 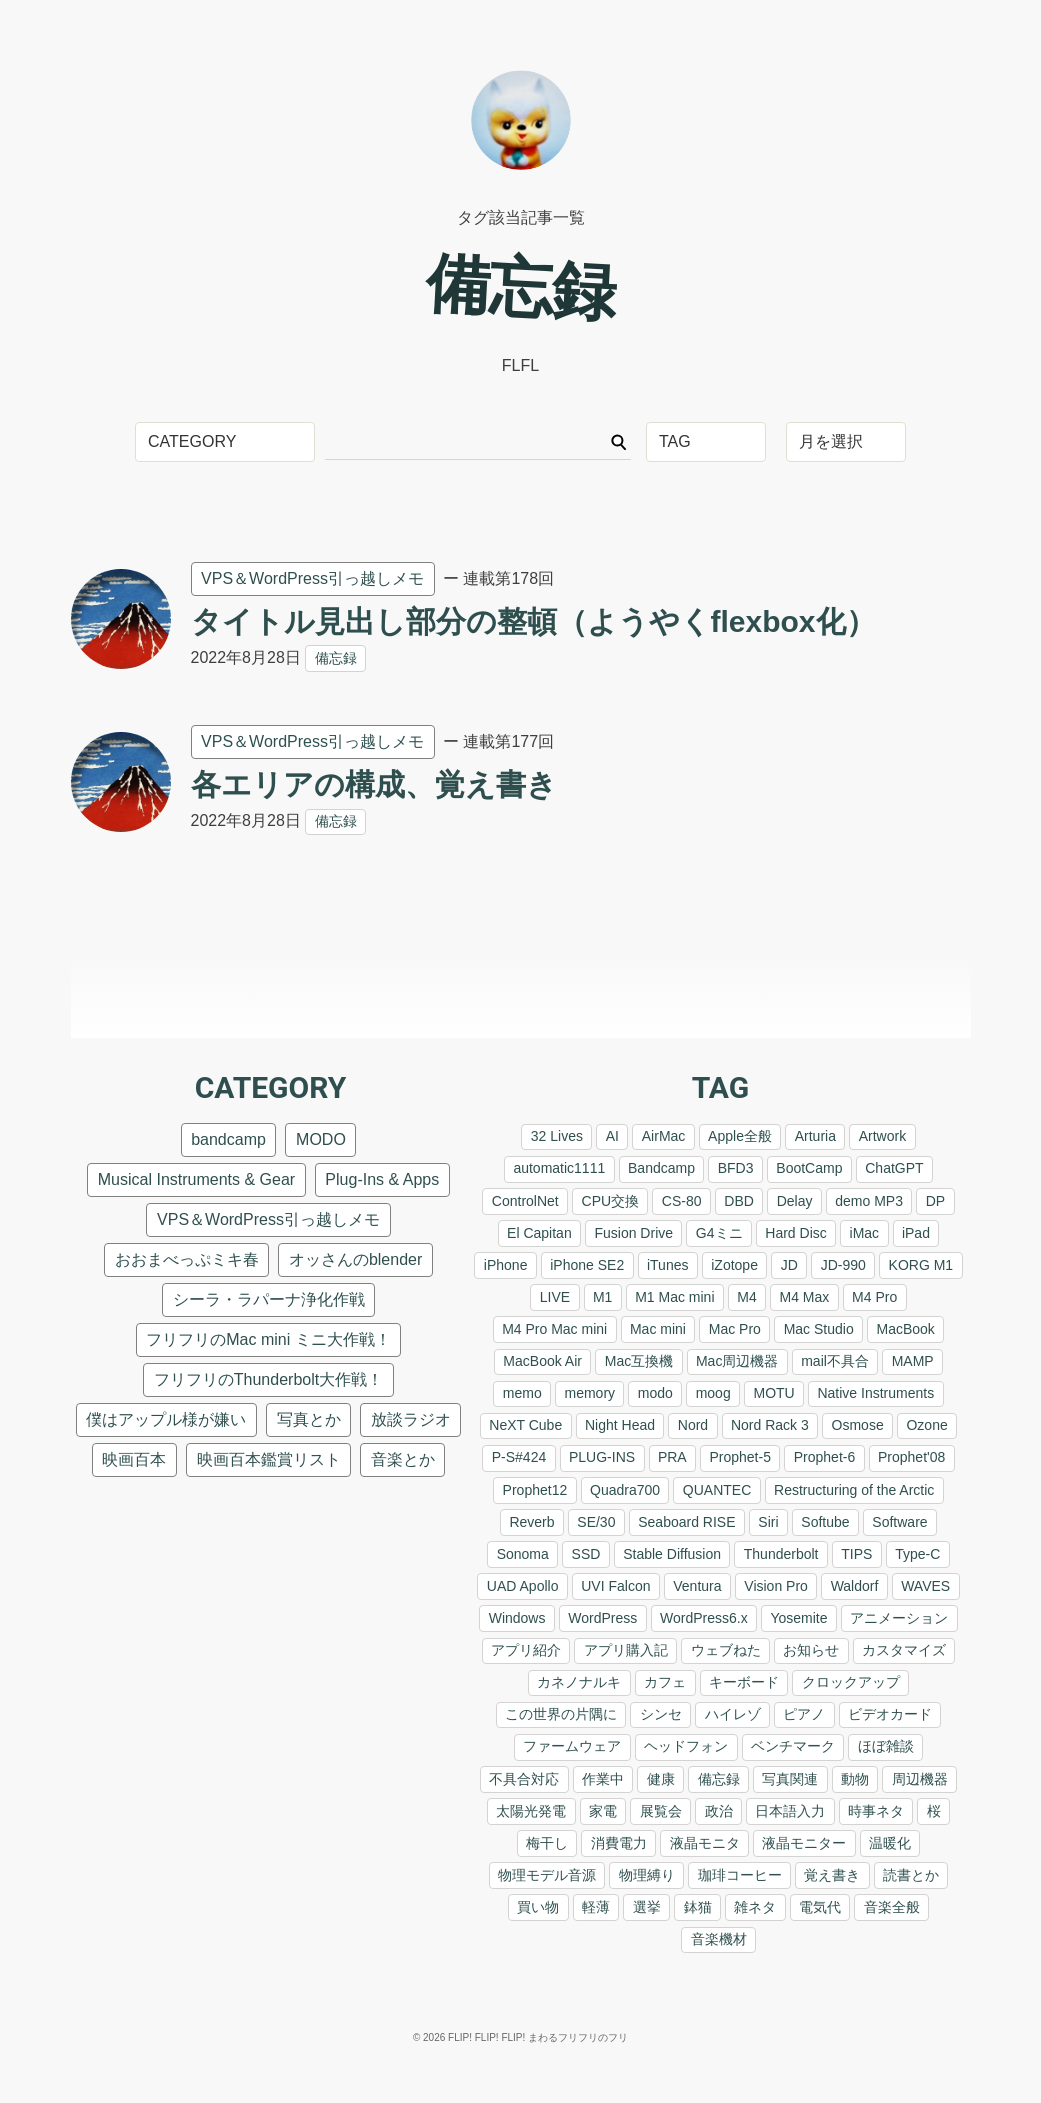 What do you see at coordinates (525, 1201) in the screenshot?
I see `ControlNet` at bounding box center [525, 1201].